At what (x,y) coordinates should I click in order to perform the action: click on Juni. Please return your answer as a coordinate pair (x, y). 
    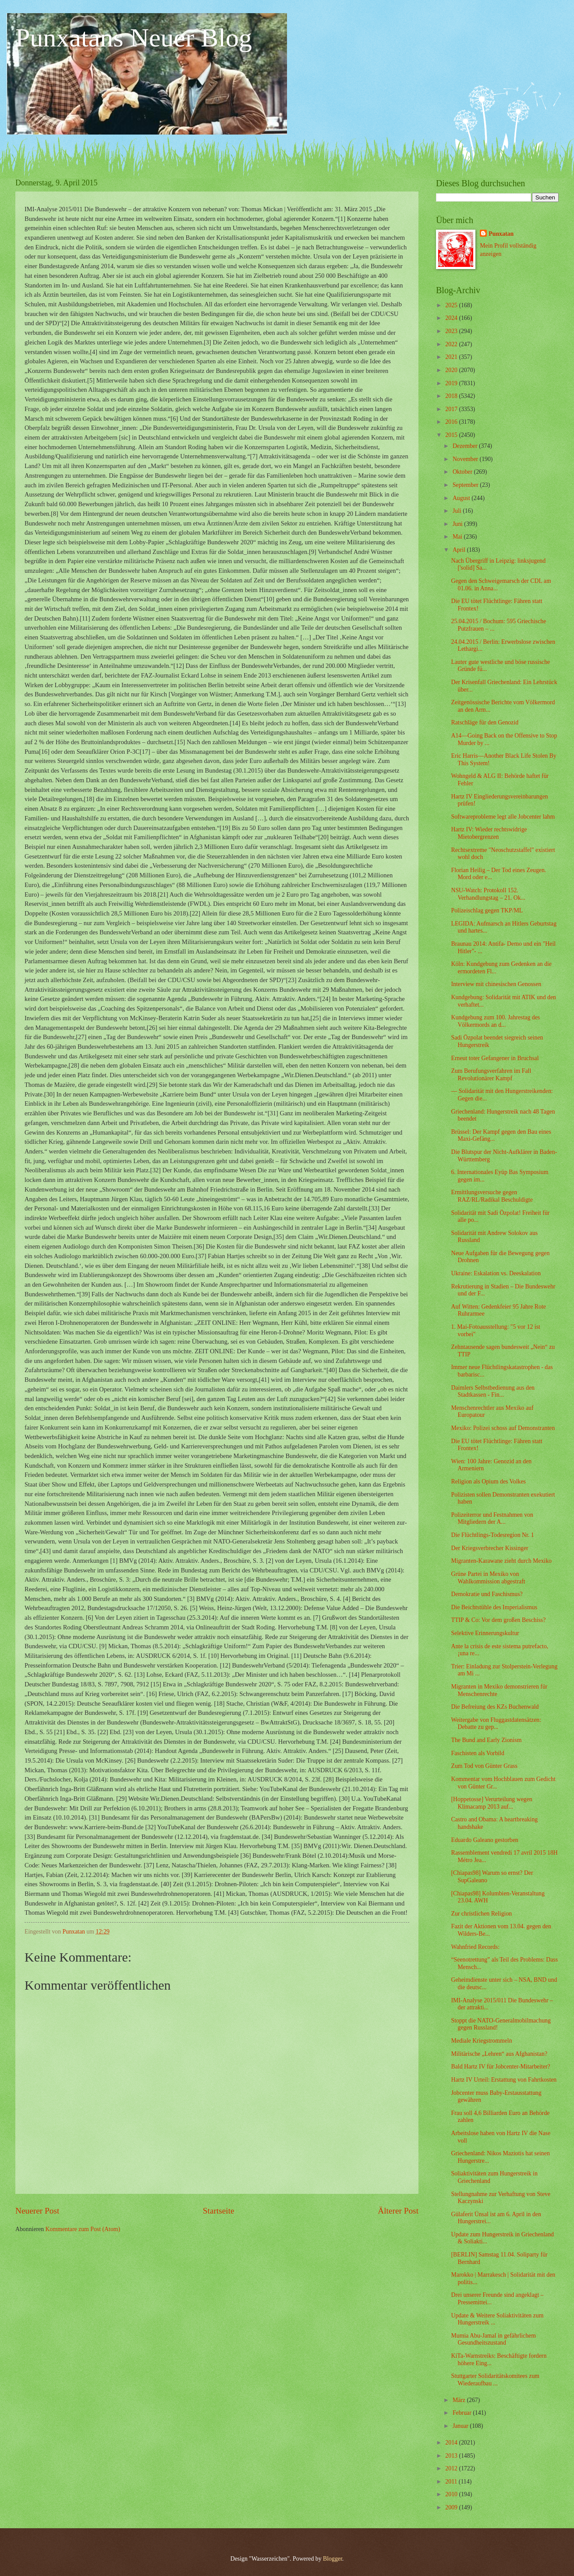
    Looking at the image, I should click on (458, 524).